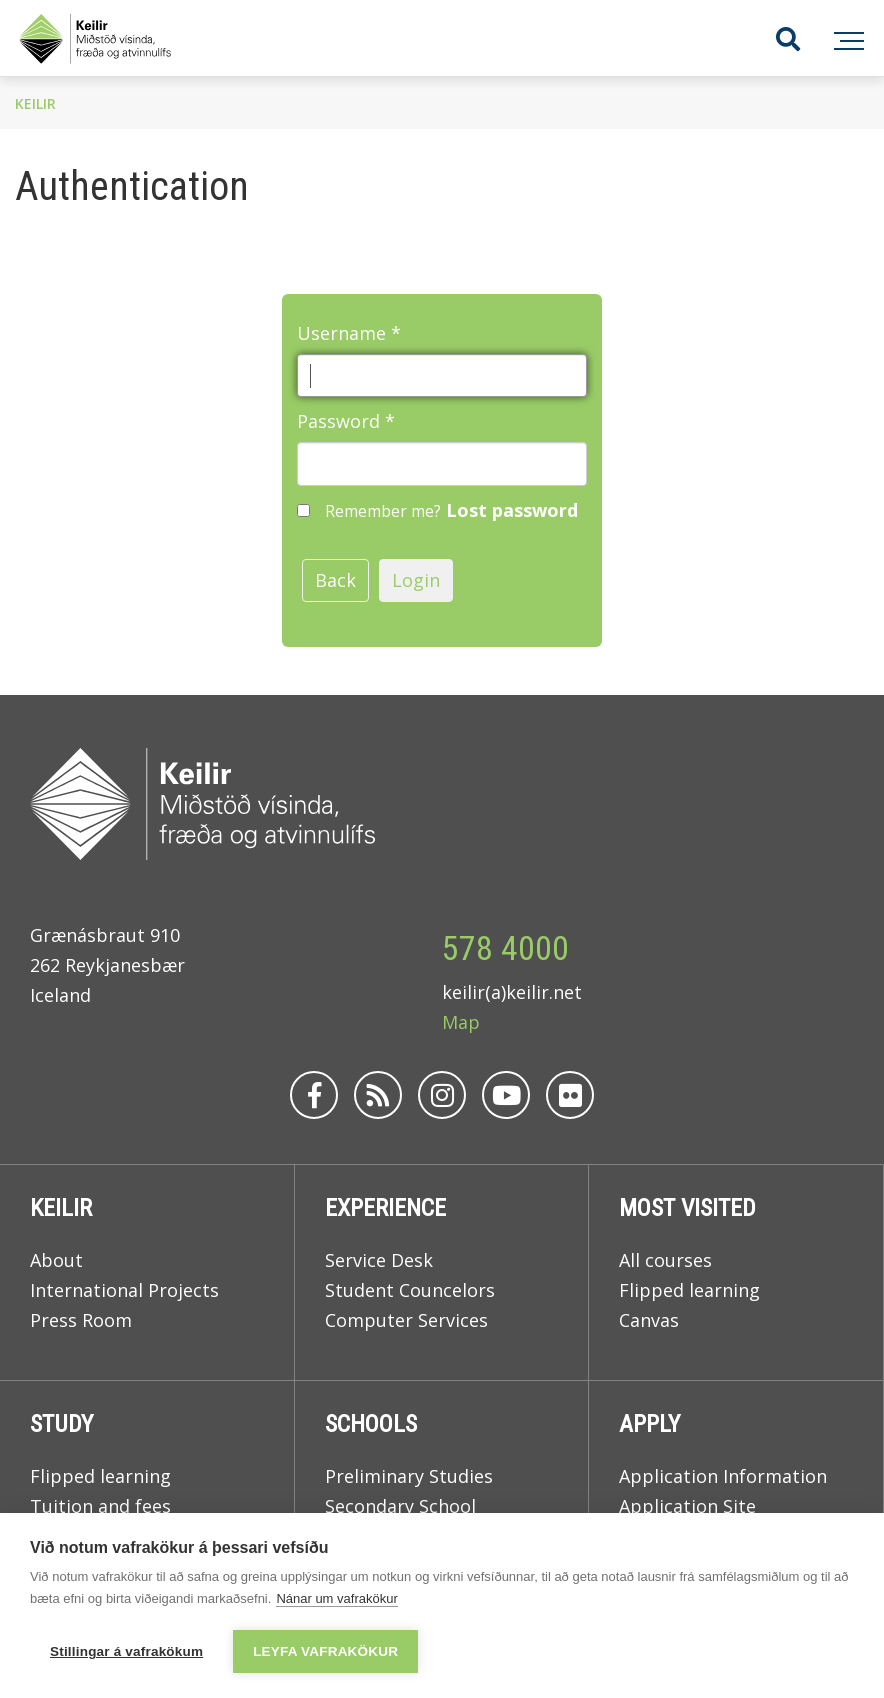  I want to click on All courses, so click(665, 1260).